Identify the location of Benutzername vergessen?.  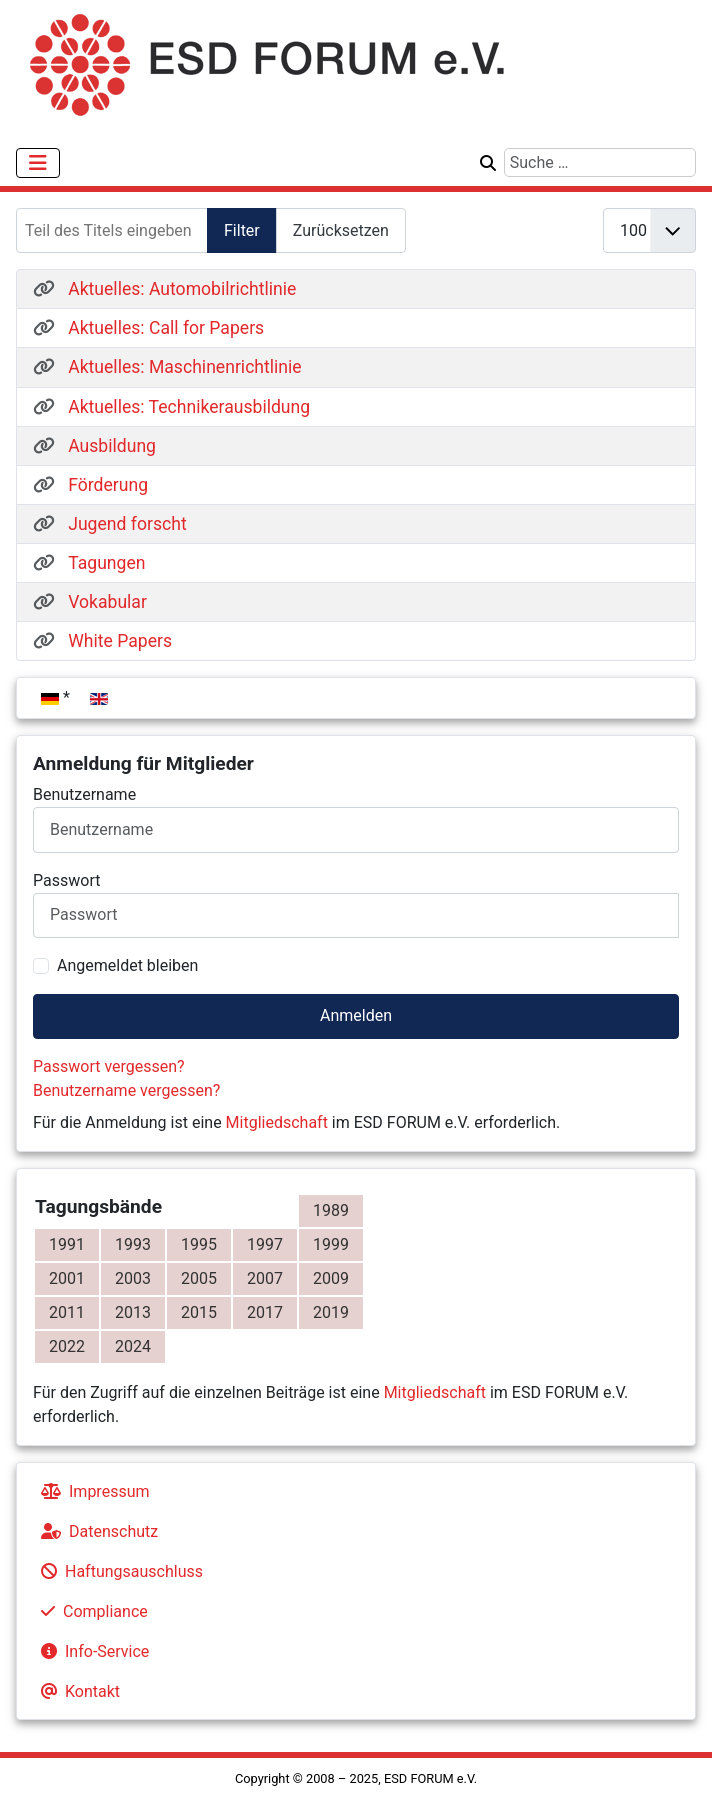
(126, 1090).